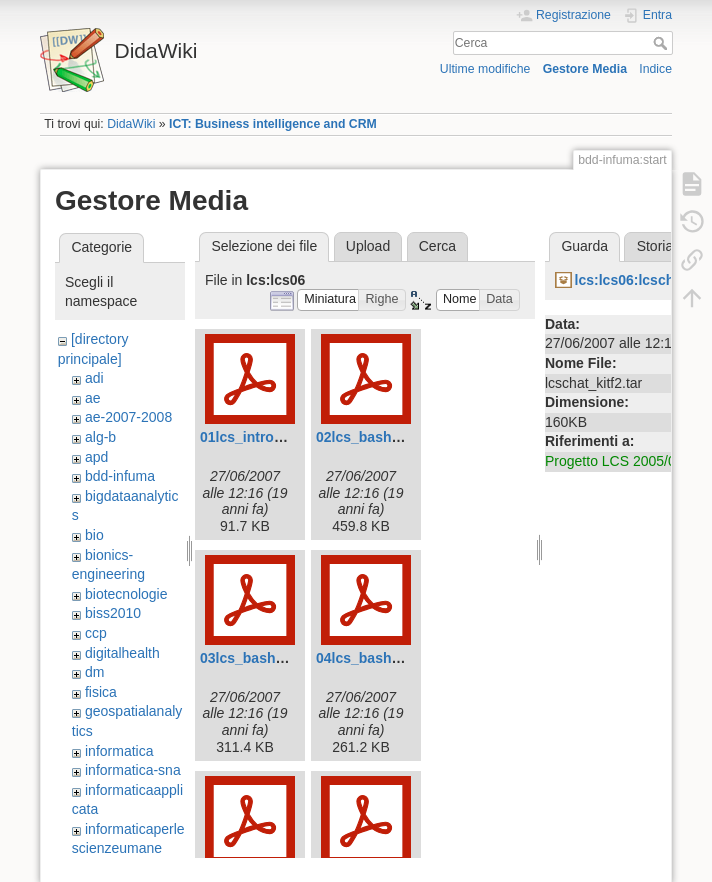 The image size is (712, 882). Describe the element at coordinates (96, 633) in the screenshot. I see `ccp` at that location.